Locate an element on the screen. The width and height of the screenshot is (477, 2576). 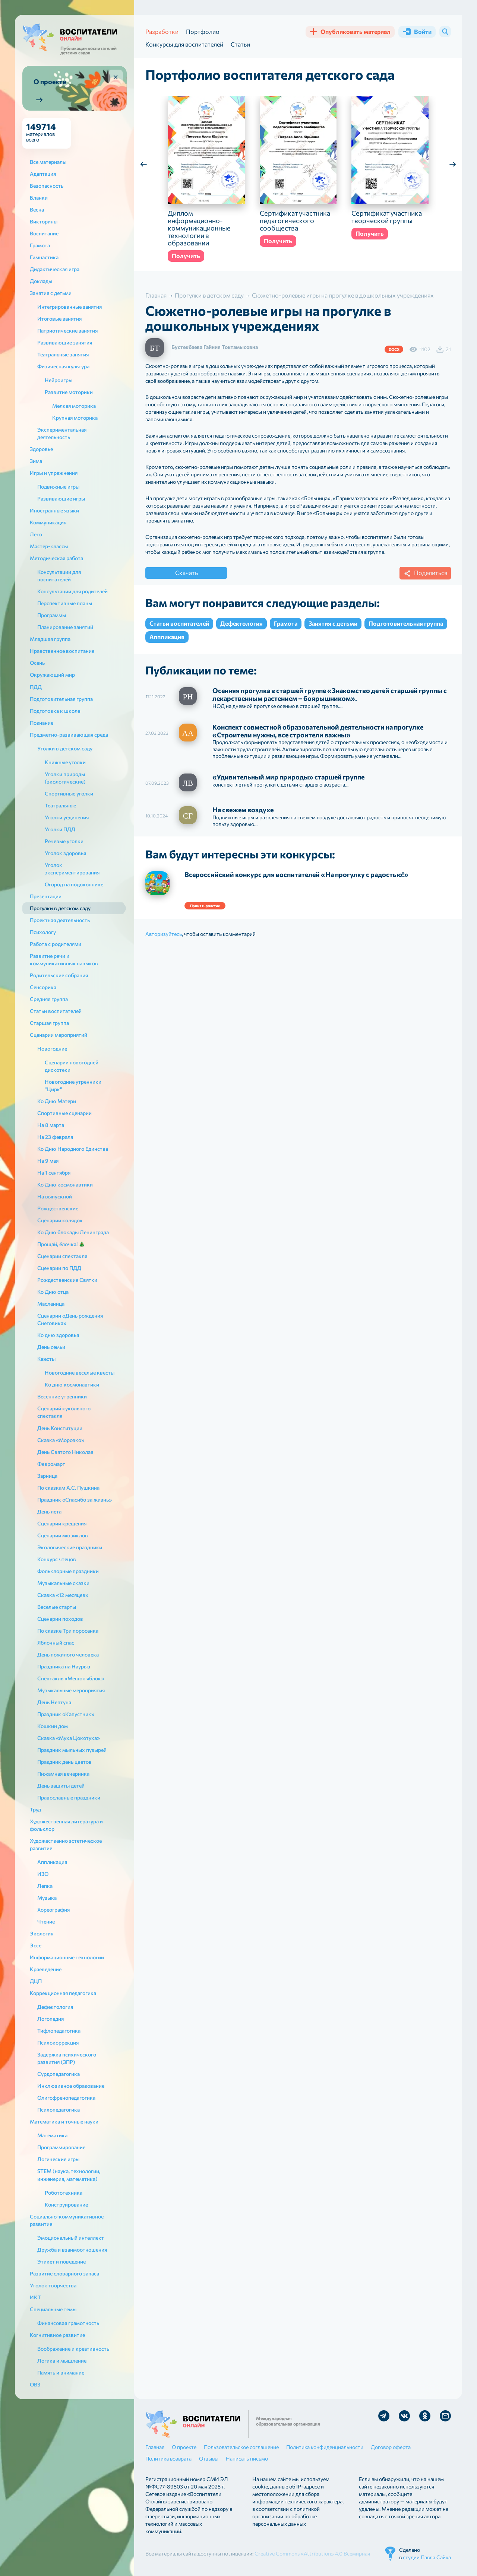
студии Павла Сайка is located at coordinates (427, 2557).